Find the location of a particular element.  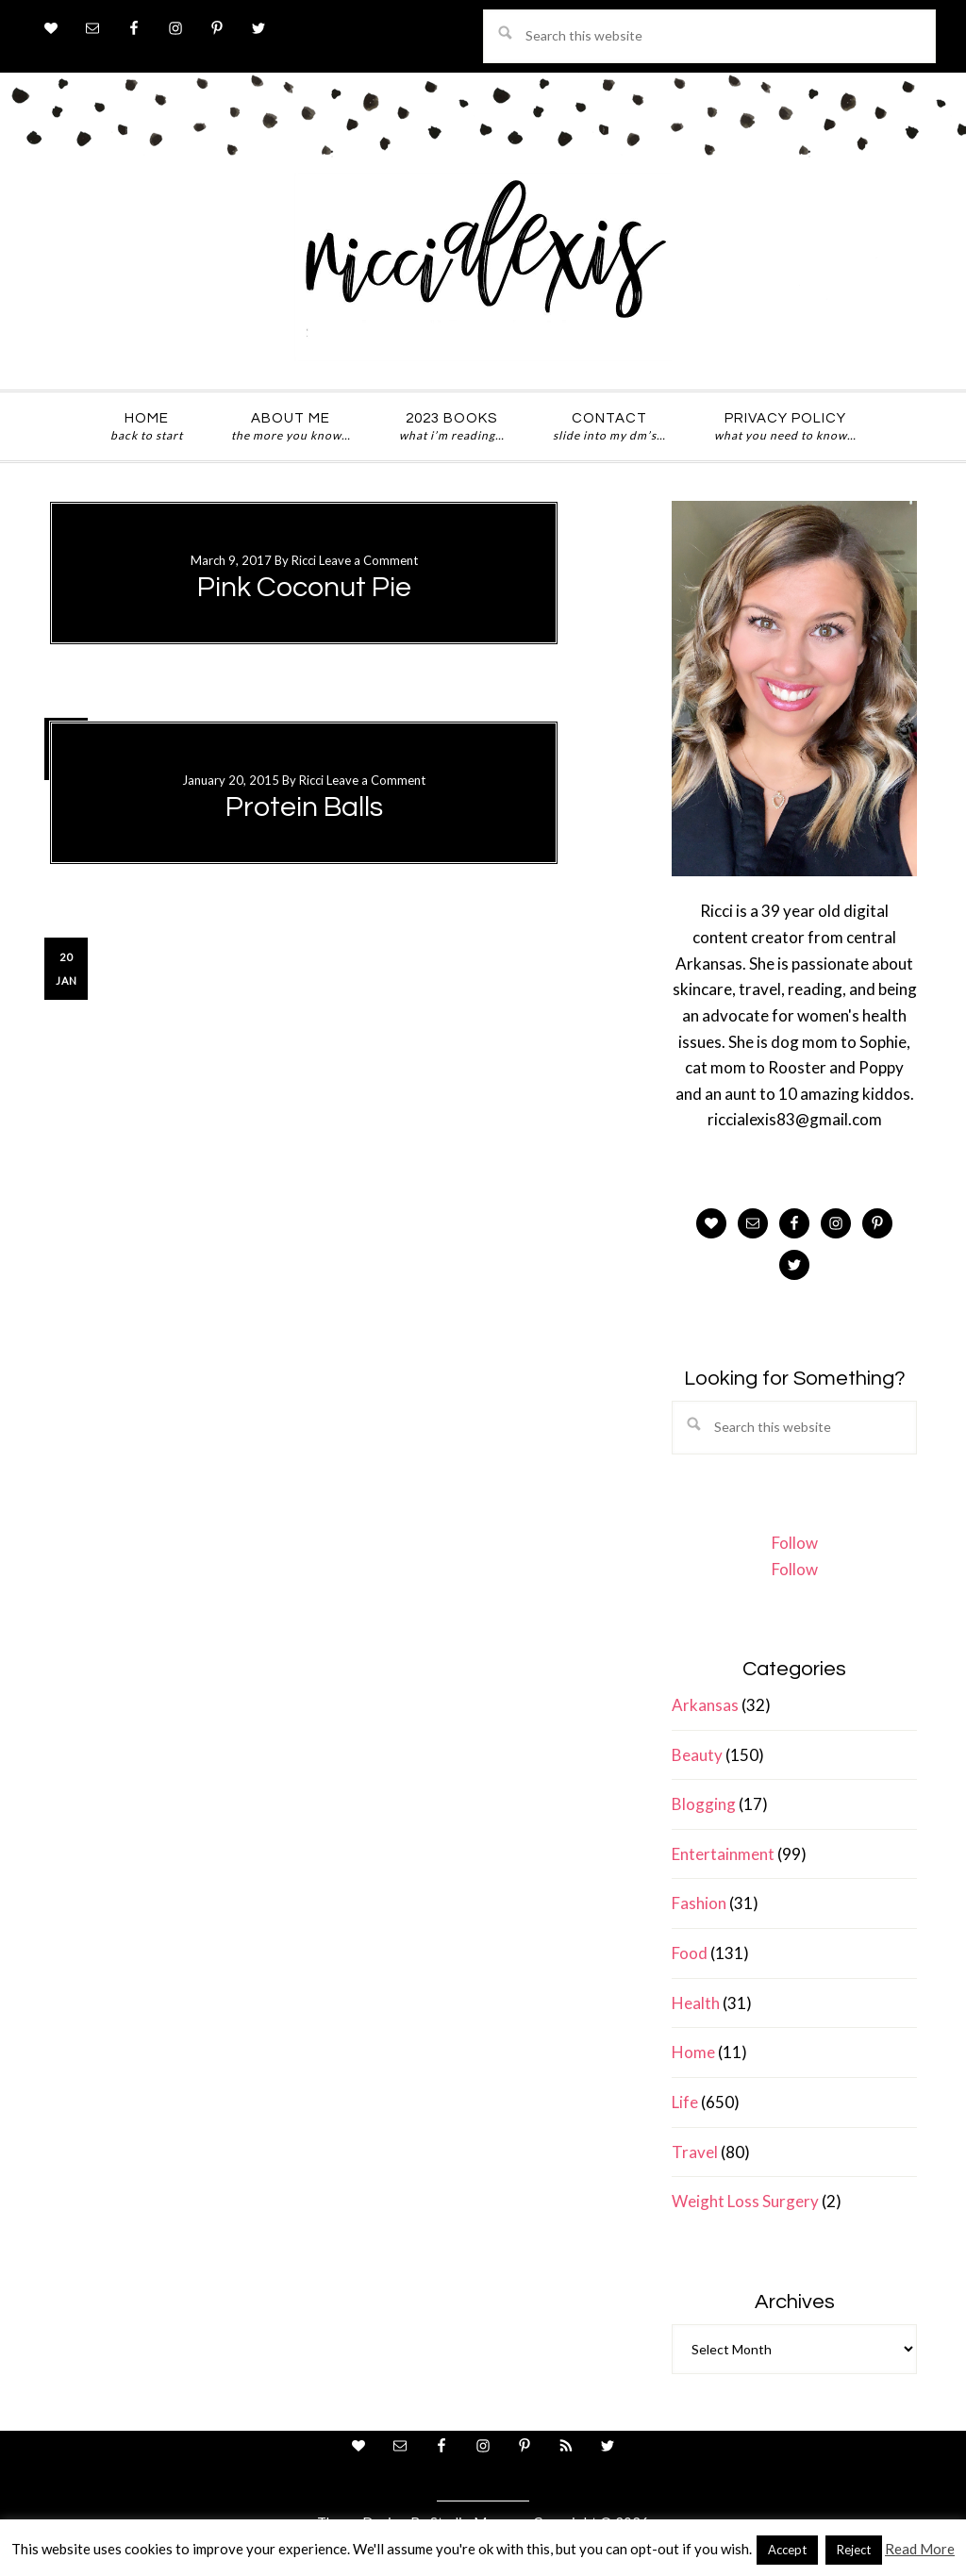

Blogging is located at coordinates (704, 1804).